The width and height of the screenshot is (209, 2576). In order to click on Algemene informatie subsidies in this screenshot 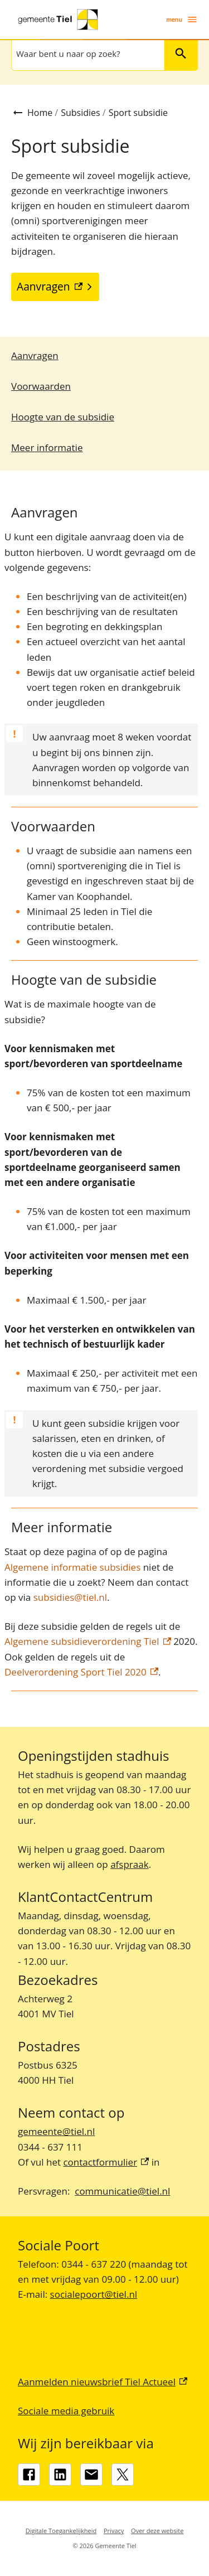, I will do `click(72, 1567)`.